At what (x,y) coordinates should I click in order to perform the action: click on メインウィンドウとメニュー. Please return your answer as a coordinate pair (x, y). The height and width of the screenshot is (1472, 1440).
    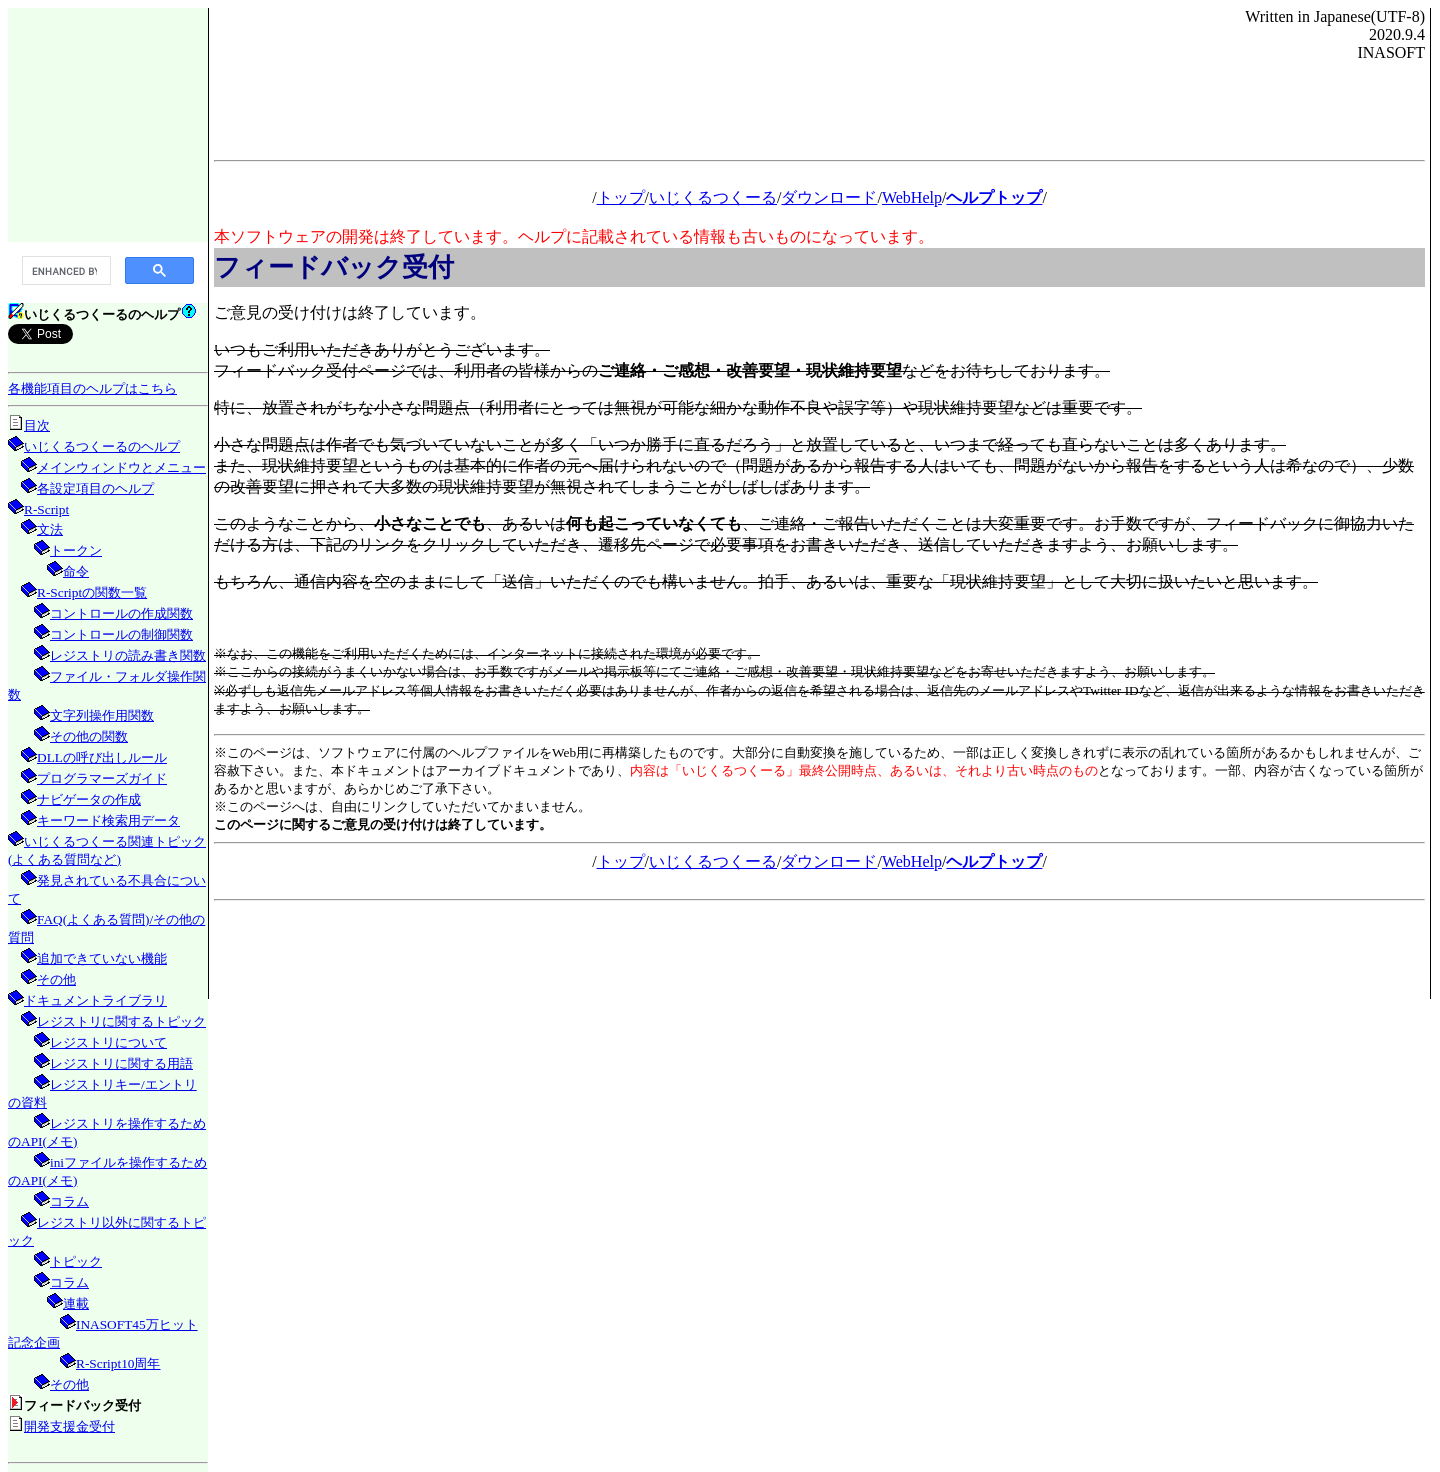
    Looking at the image, I should click on (121, 467).